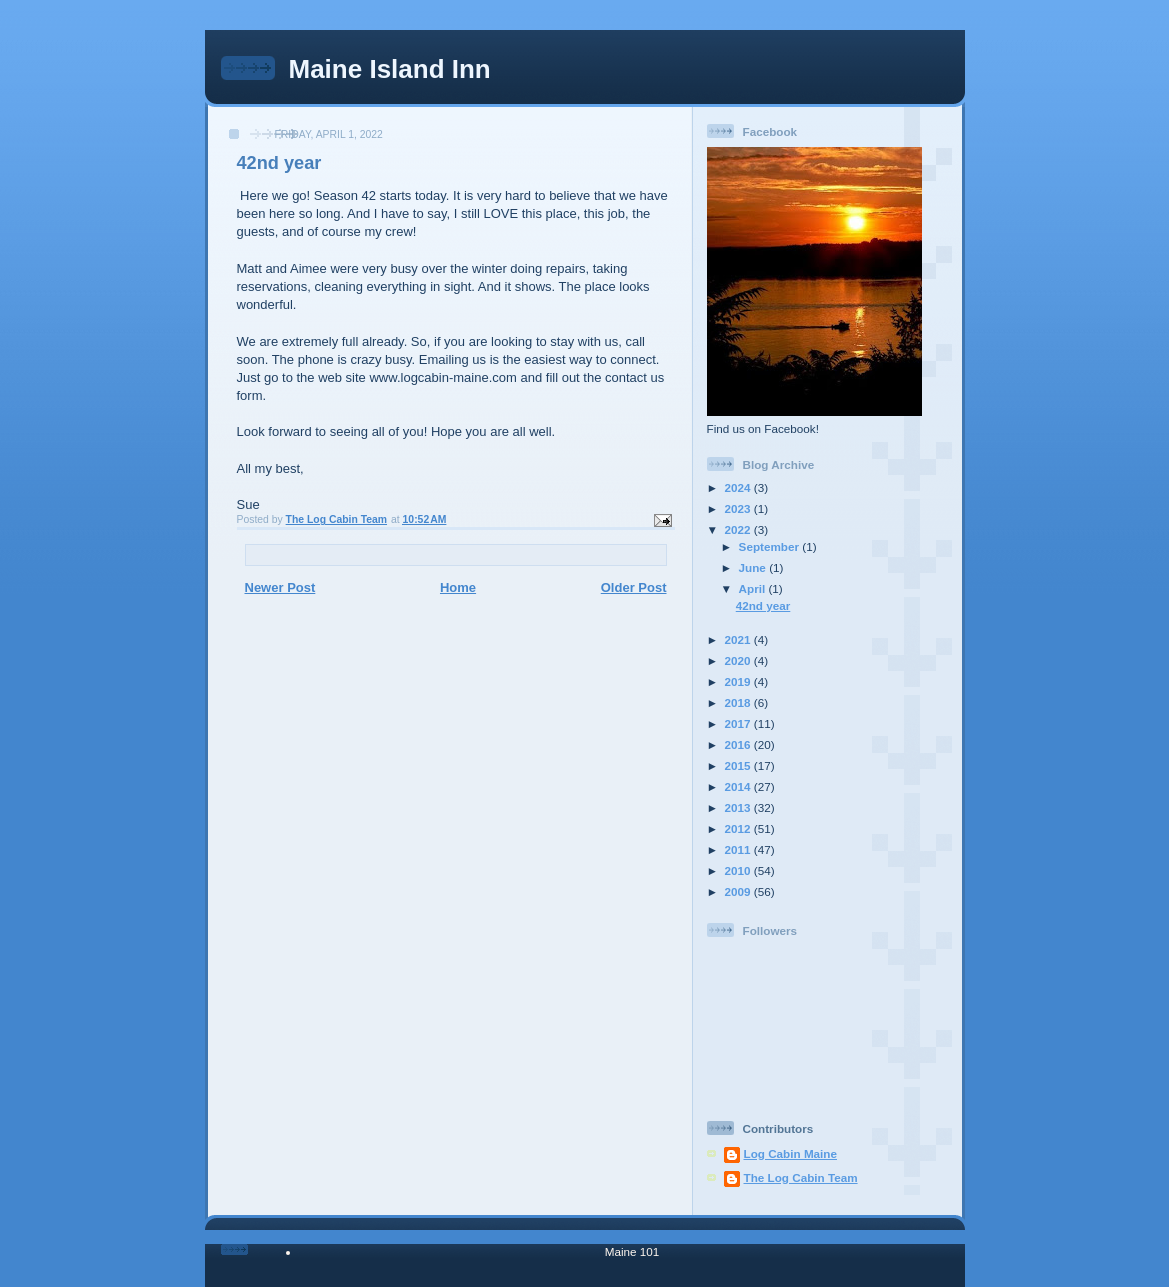  I want to click on 2018, so click(739, 702).